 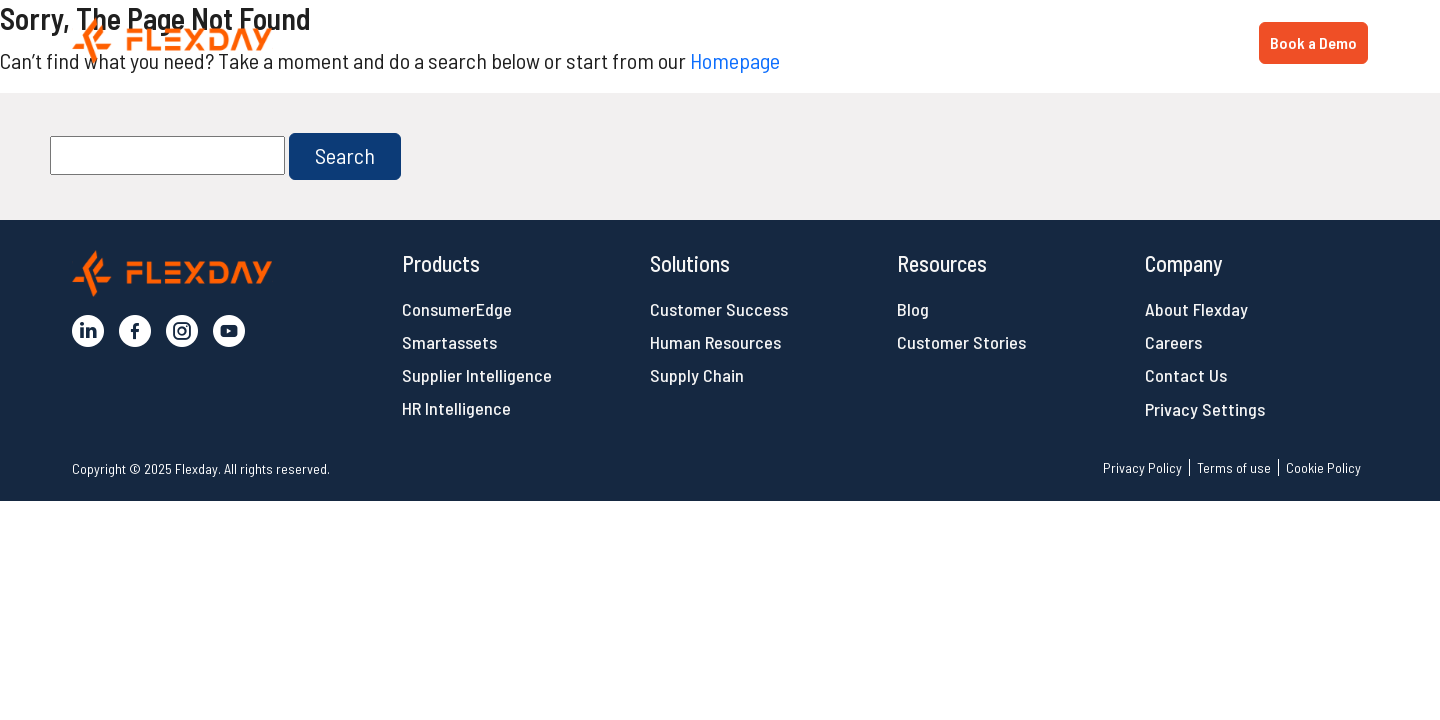 I want to click on Products [button], so click(x=917, y=41).